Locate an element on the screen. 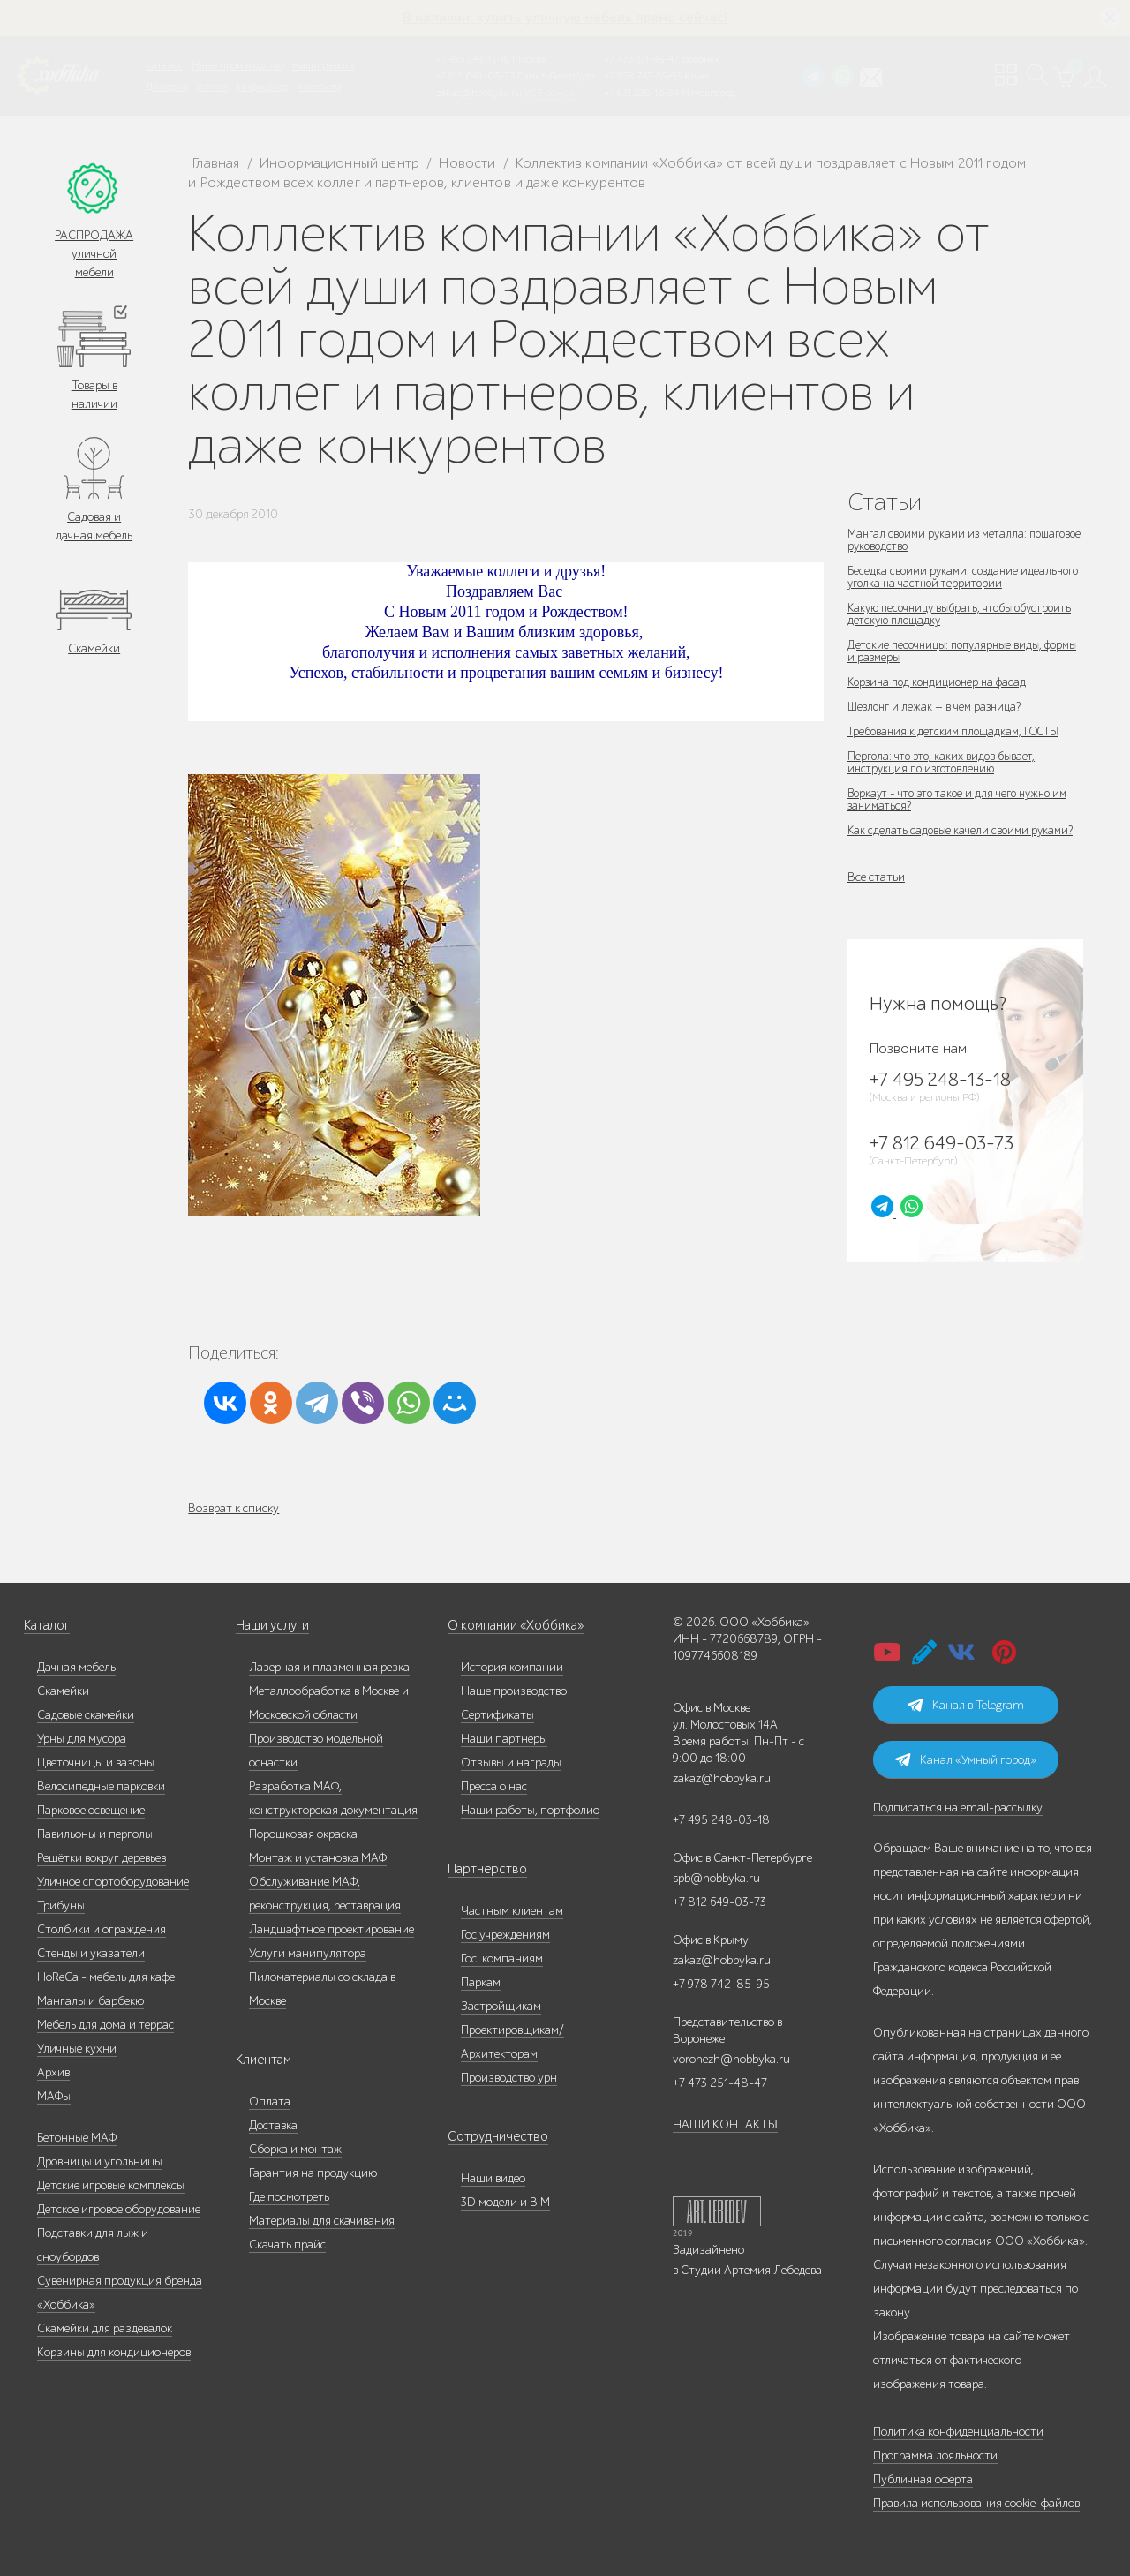  Детские песочницы: популярные виды, формы и размеры is located at coordinates (950, 651).